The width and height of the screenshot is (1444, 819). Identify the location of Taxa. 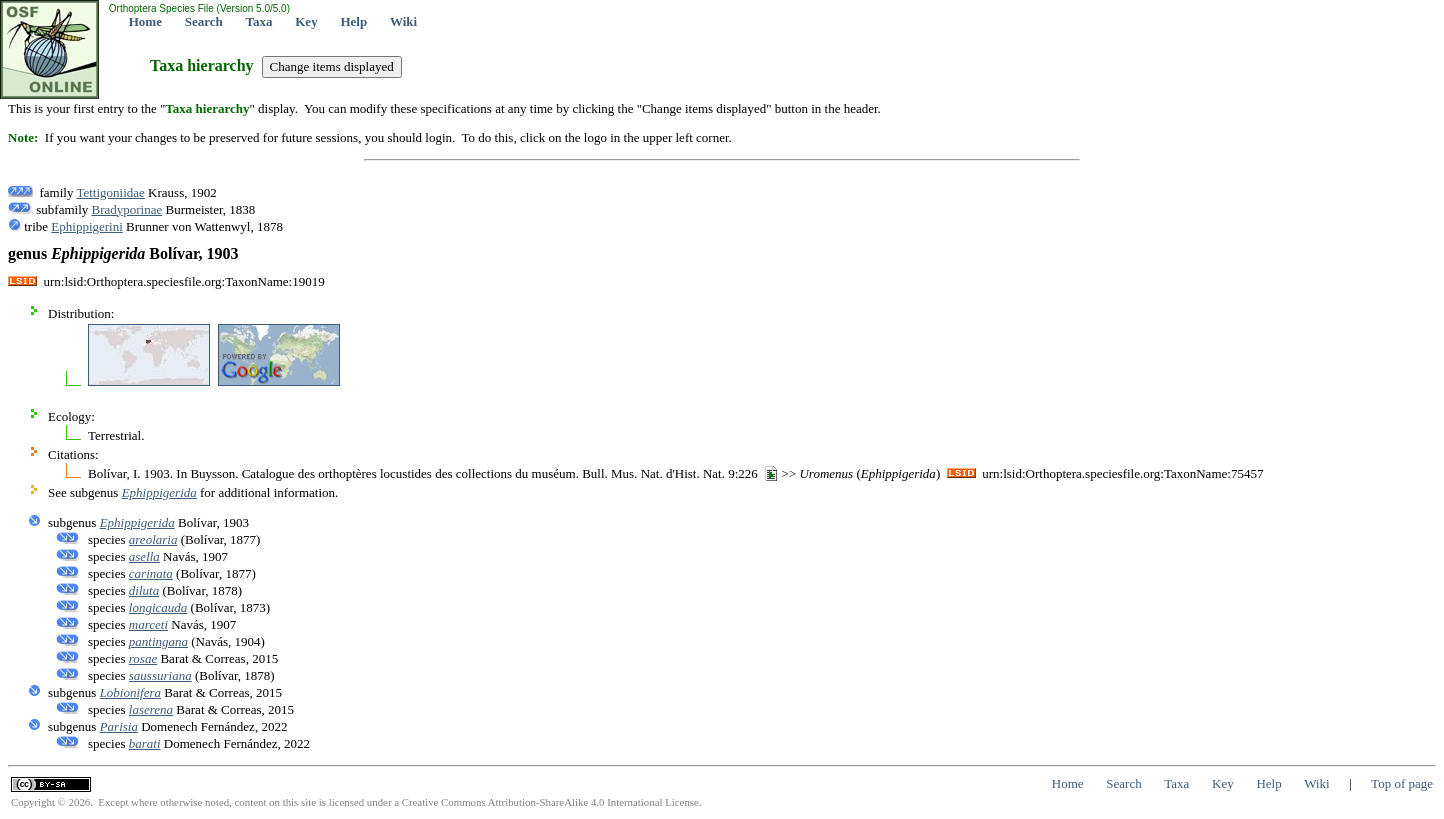
(259, 21).